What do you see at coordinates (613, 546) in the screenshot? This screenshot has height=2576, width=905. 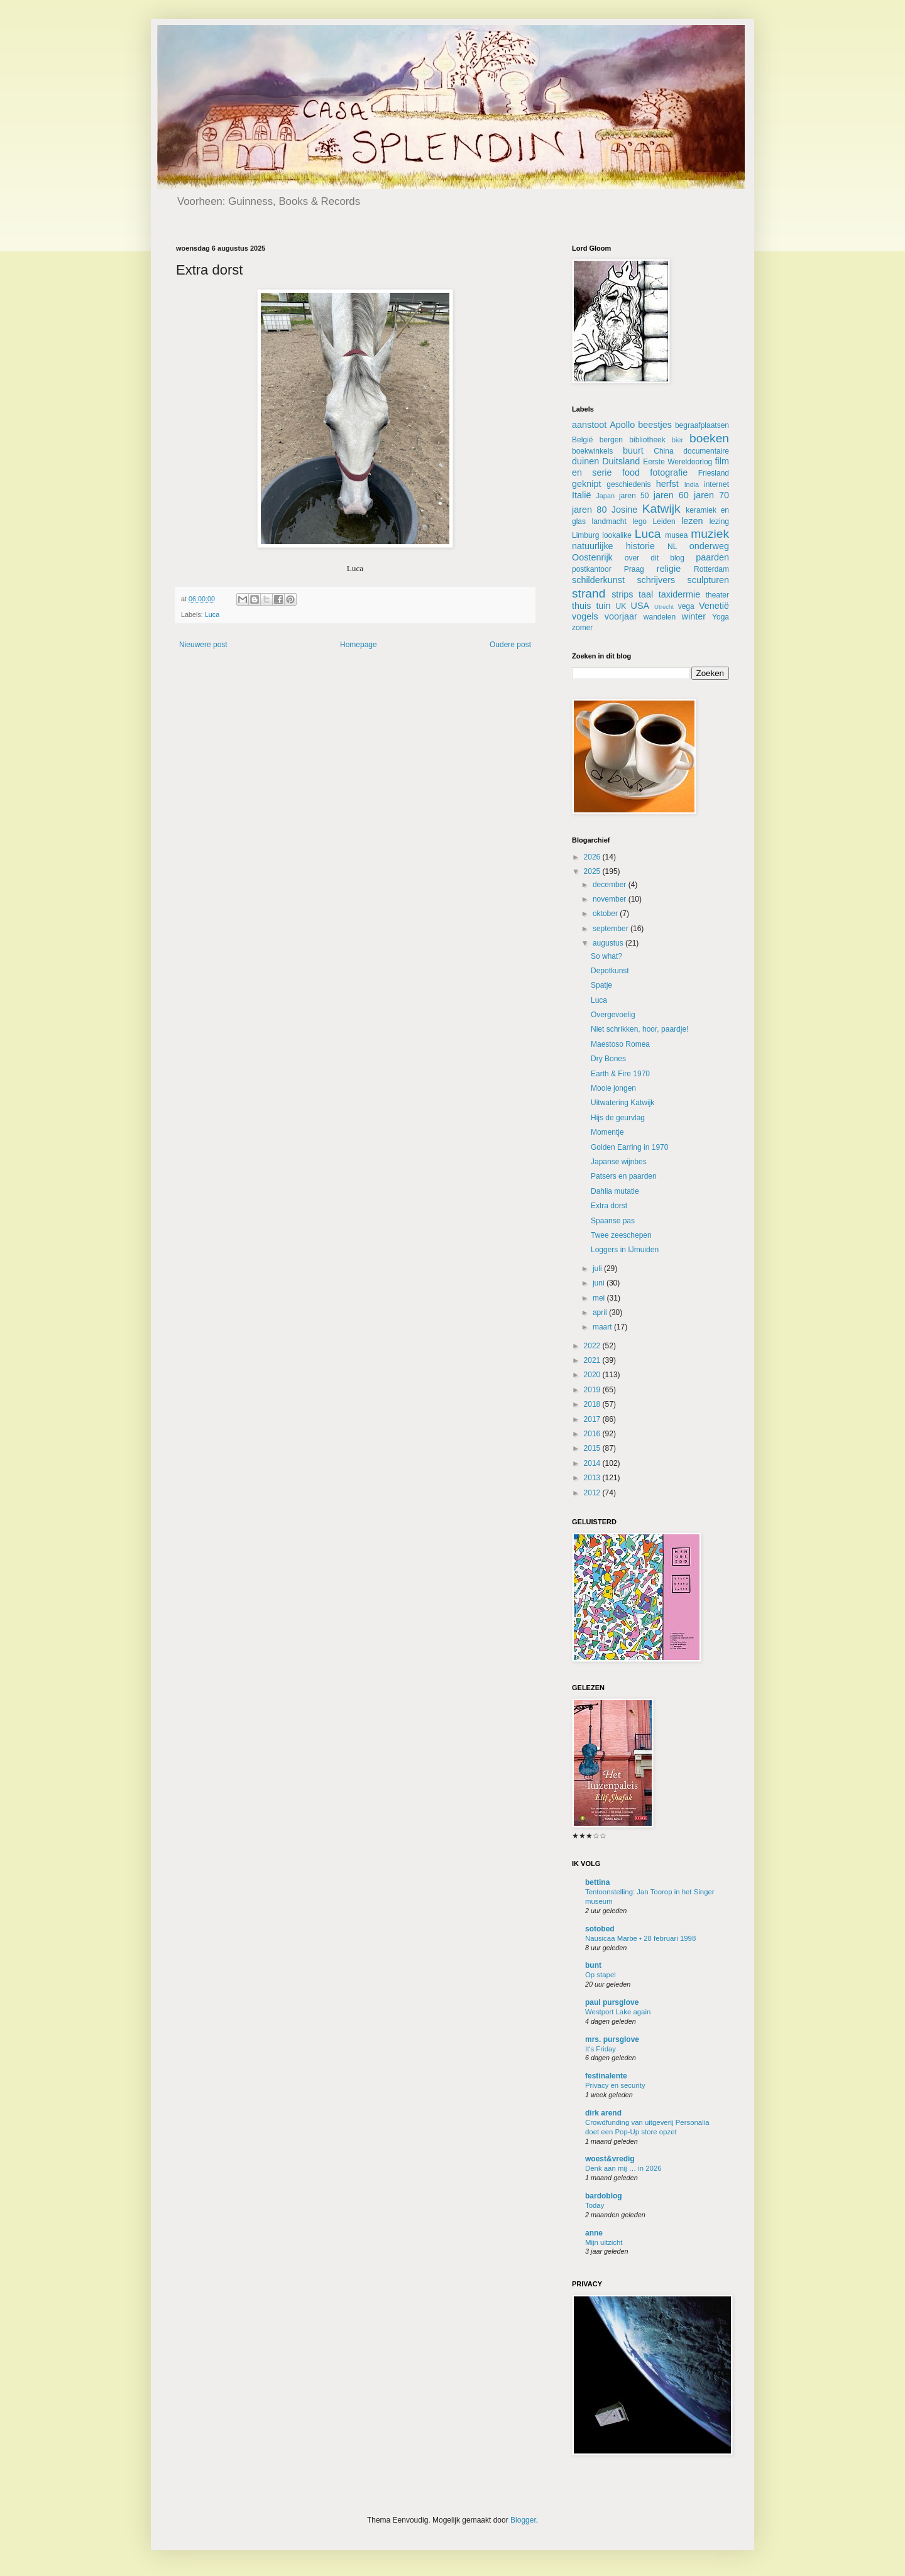 I see `natuurlijke historie` at bounding box center [613, 546].